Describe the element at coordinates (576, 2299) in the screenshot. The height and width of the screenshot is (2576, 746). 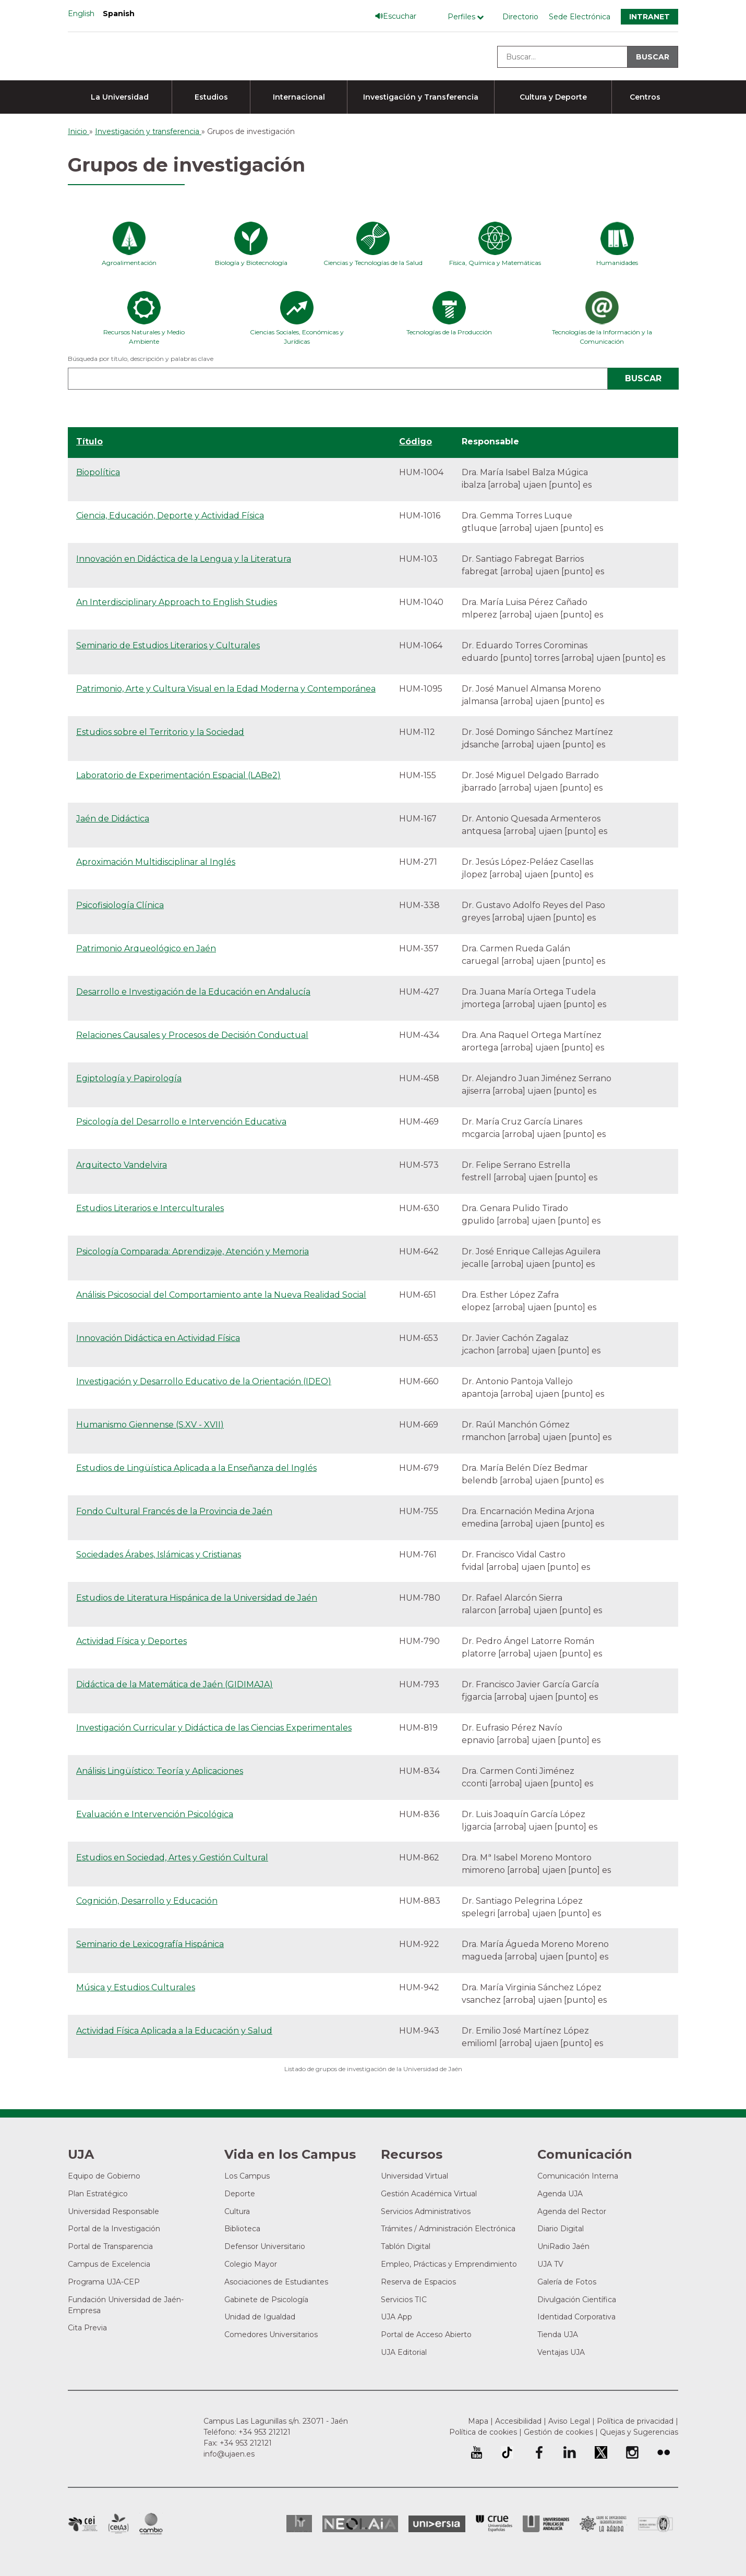
I see `Divulgación Científica` at that location.